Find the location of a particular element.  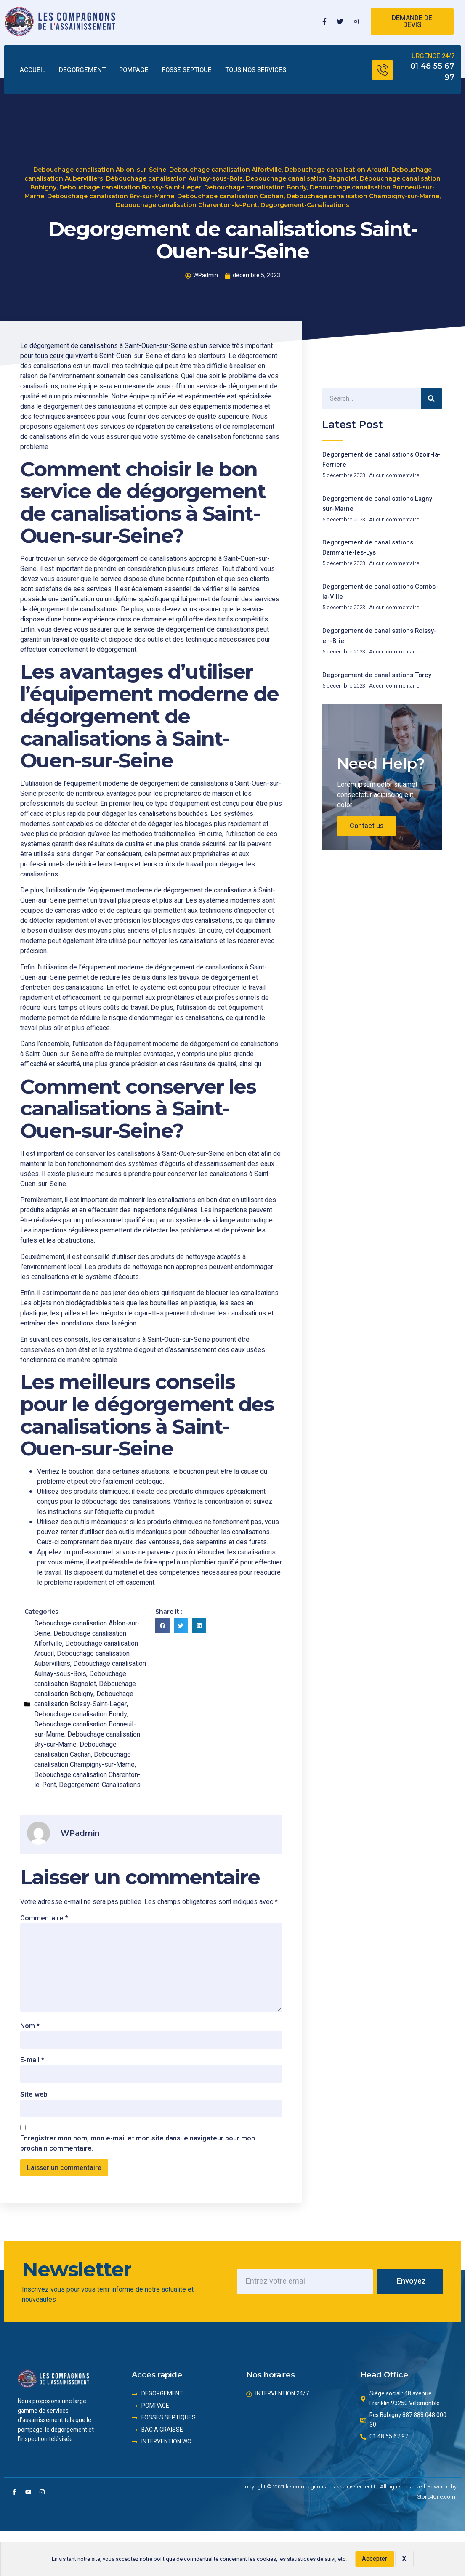

Degorgement-Canalisations is located at coordinates (304, 204).